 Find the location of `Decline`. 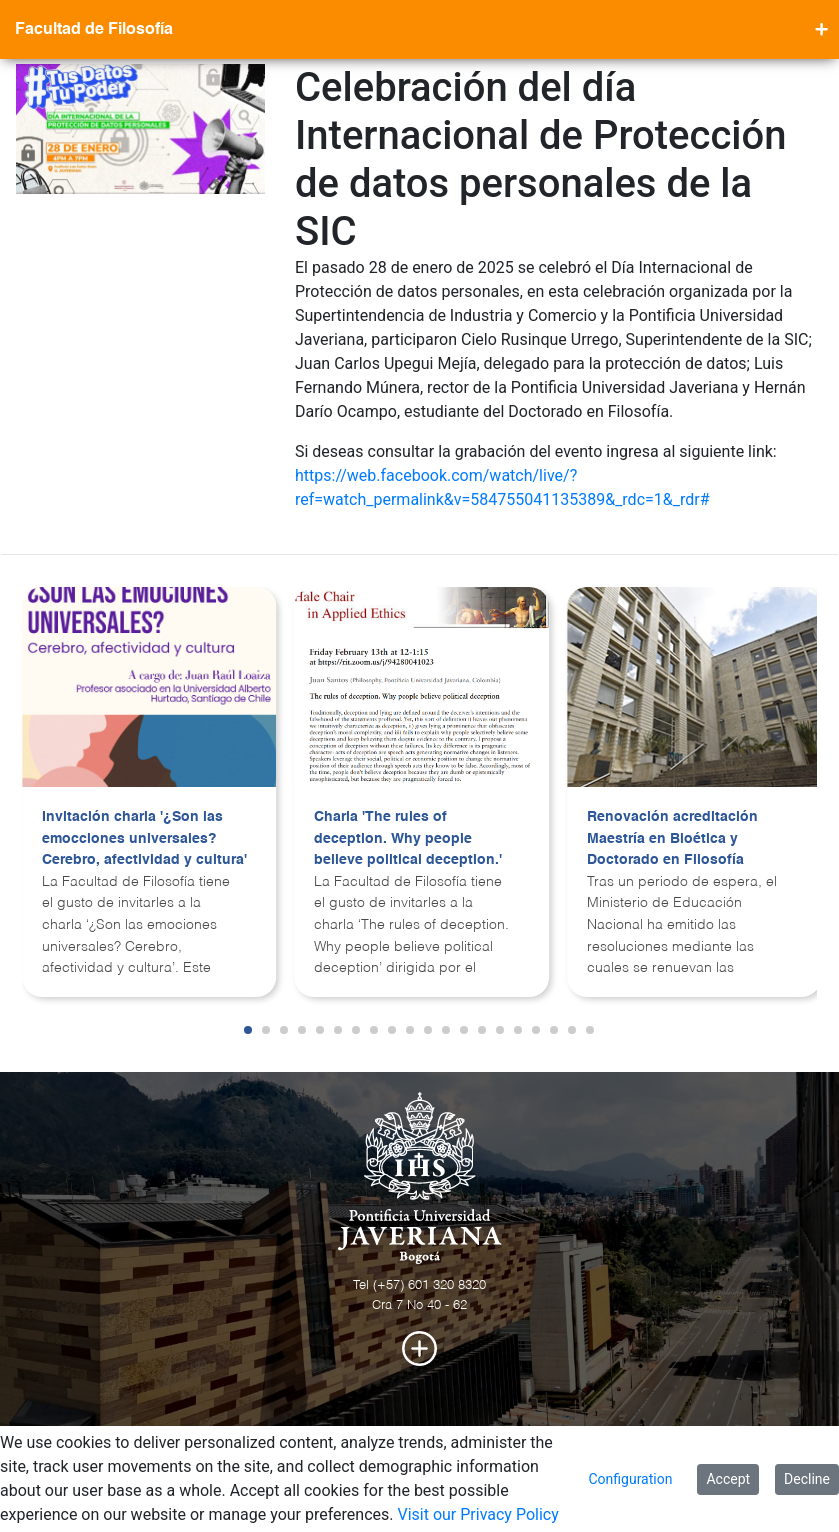

Decline is located at coordinates (807, 1479).